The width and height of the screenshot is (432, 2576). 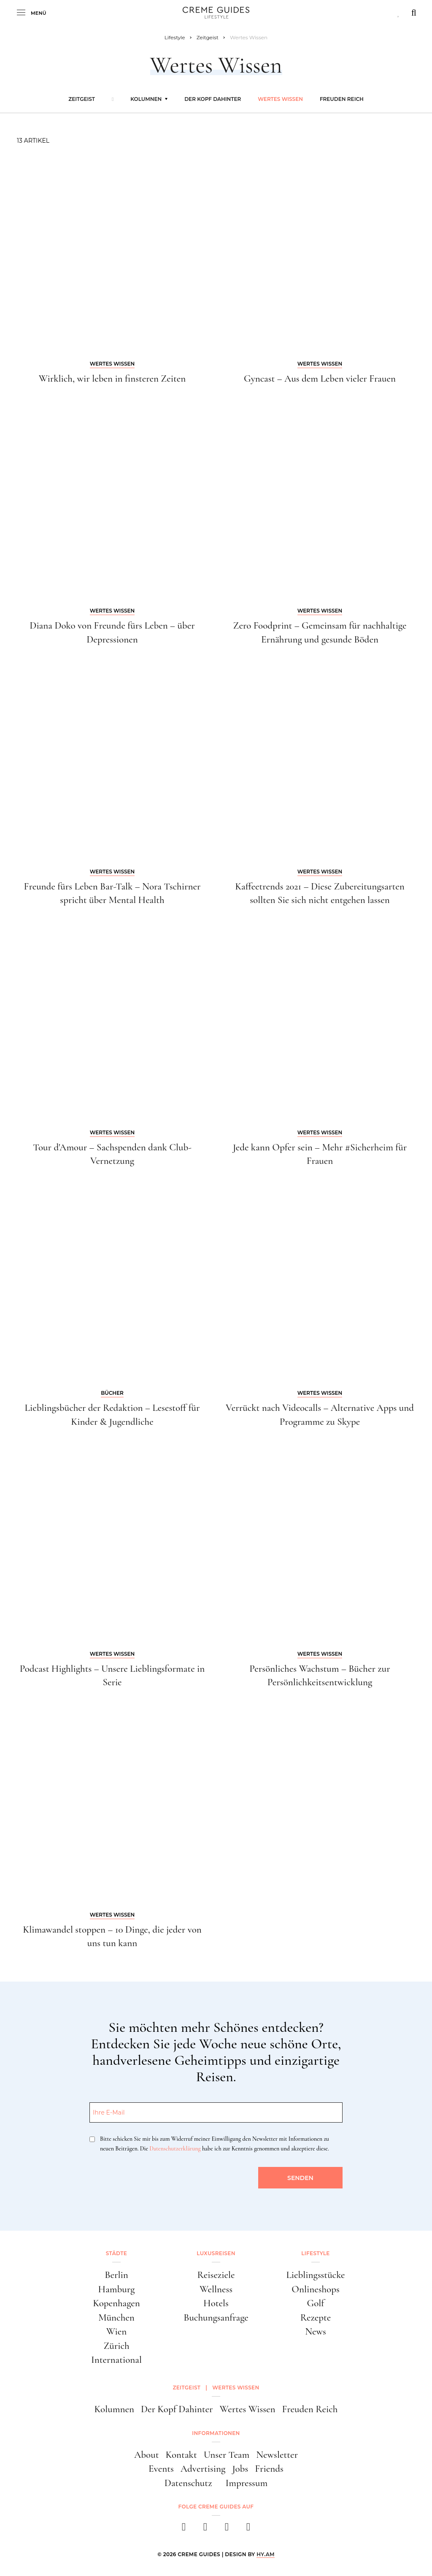 What do you see at coordinates (265, 2554) in the screenshot?
I see `HY.AM` at bounding box center [265, 2554].